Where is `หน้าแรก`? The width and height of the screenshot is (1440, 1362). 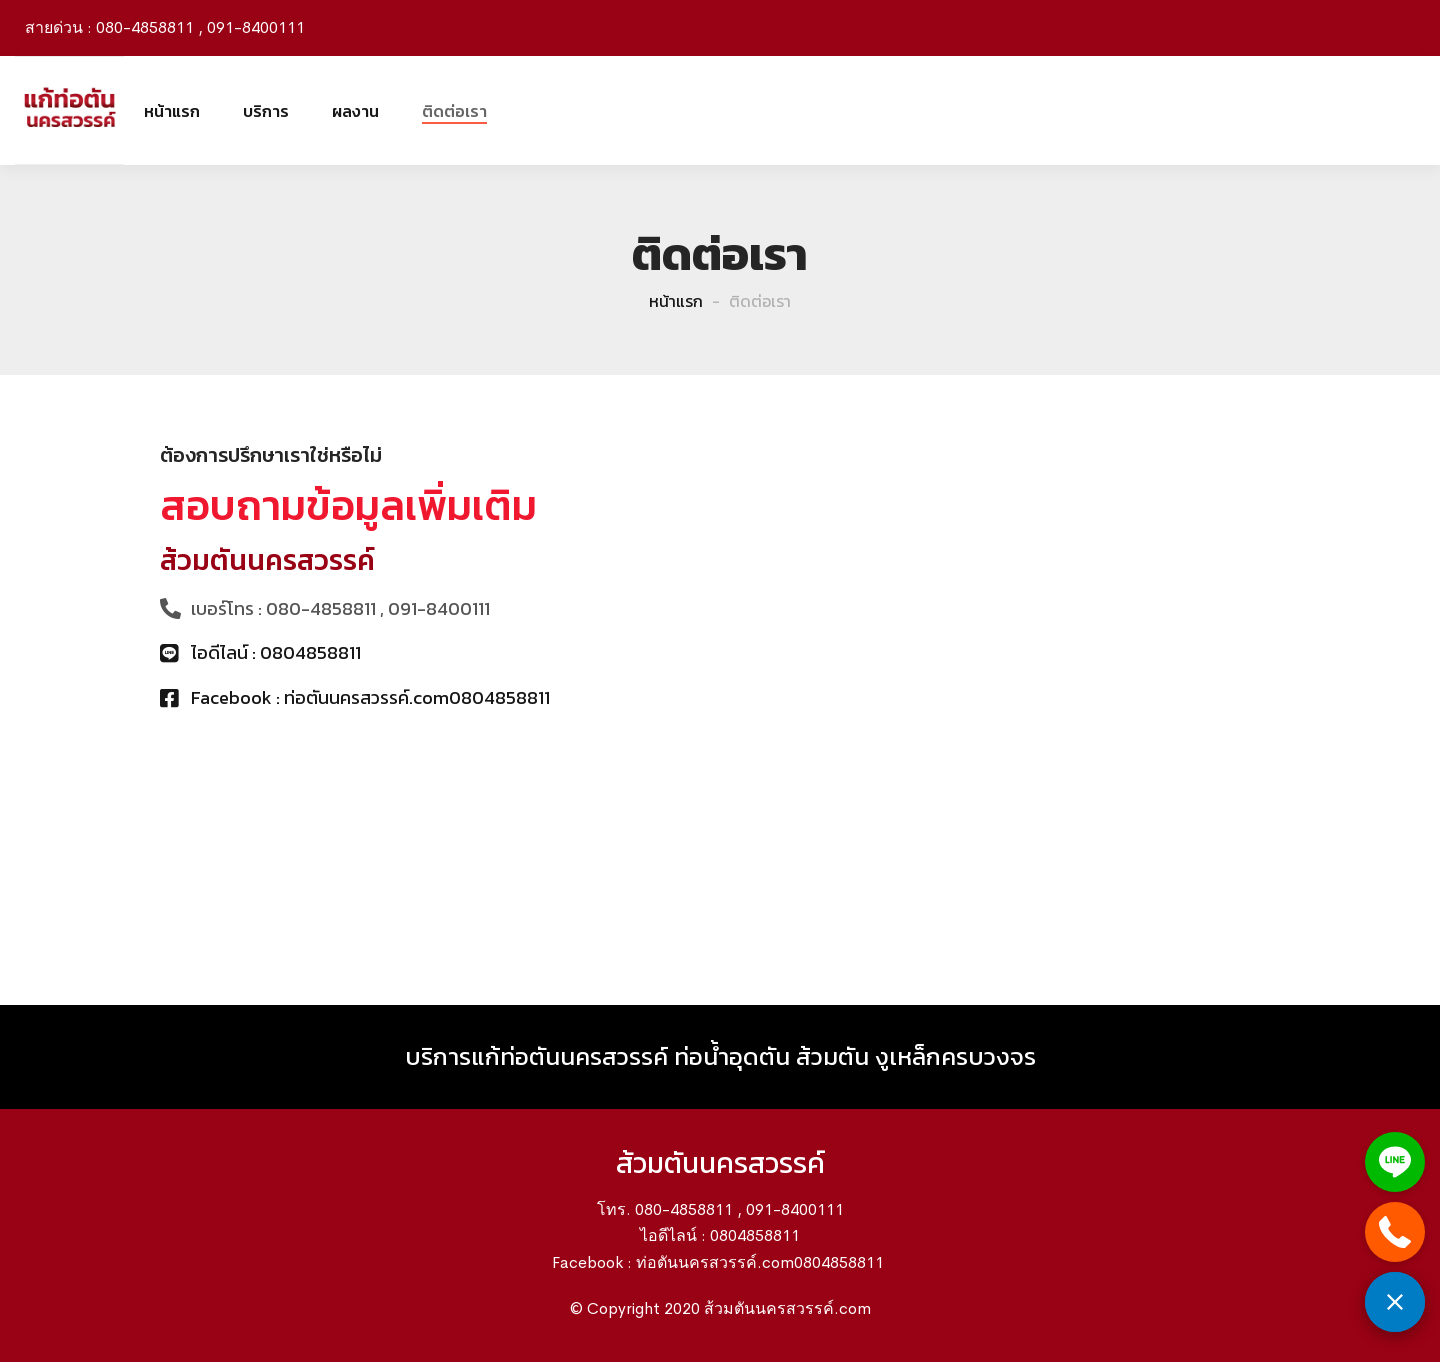 หน้าแรก is located at coordinates (172, 111).